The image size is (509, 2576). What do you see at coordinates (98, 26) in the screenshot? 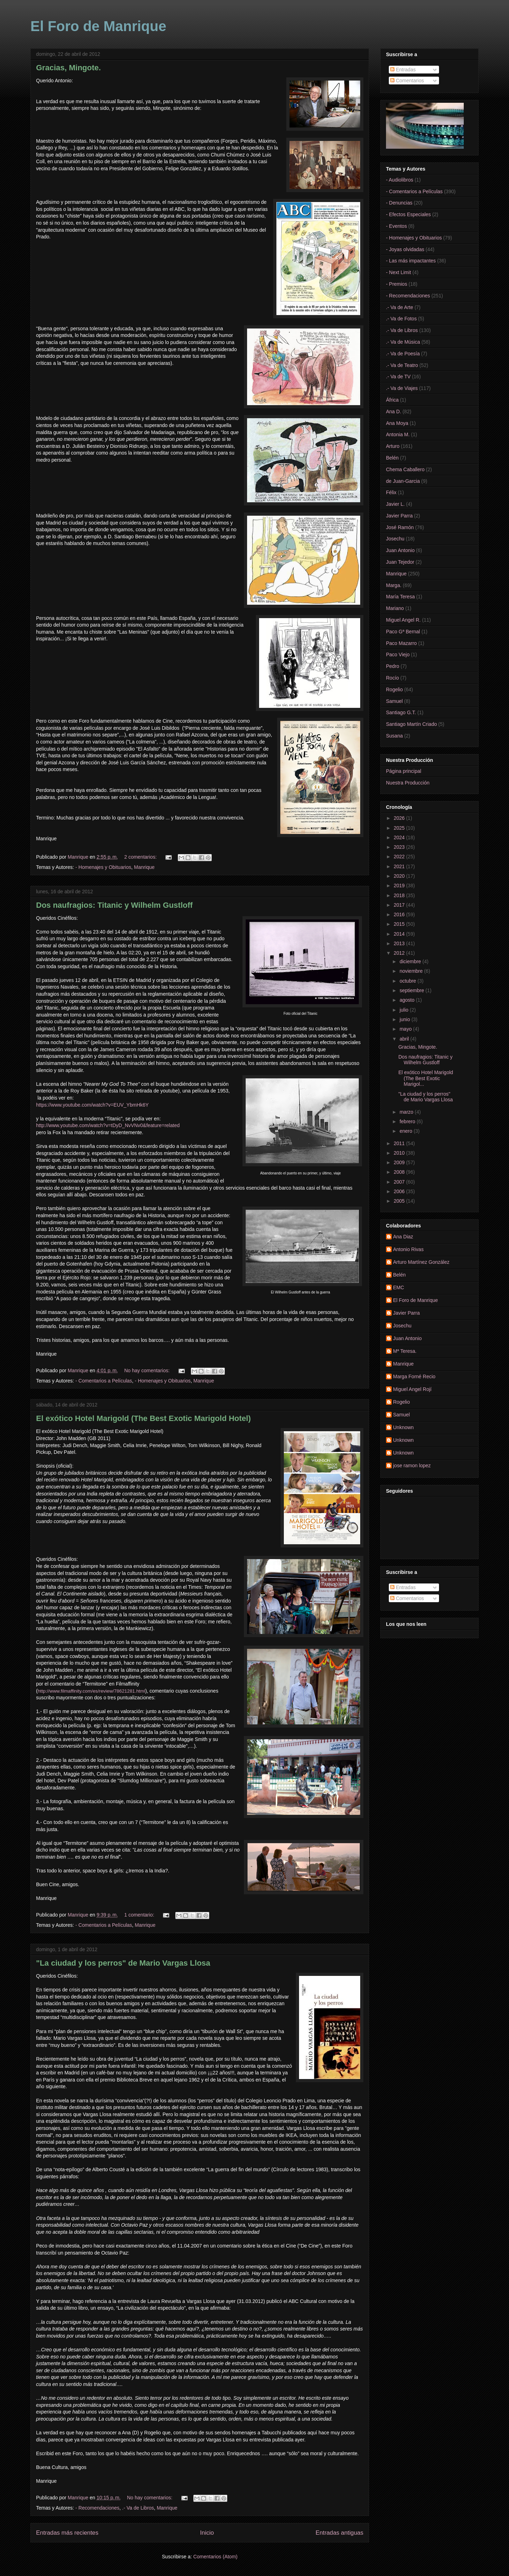
I see `El Foro de Manrique` at bounding box center [98, 26].